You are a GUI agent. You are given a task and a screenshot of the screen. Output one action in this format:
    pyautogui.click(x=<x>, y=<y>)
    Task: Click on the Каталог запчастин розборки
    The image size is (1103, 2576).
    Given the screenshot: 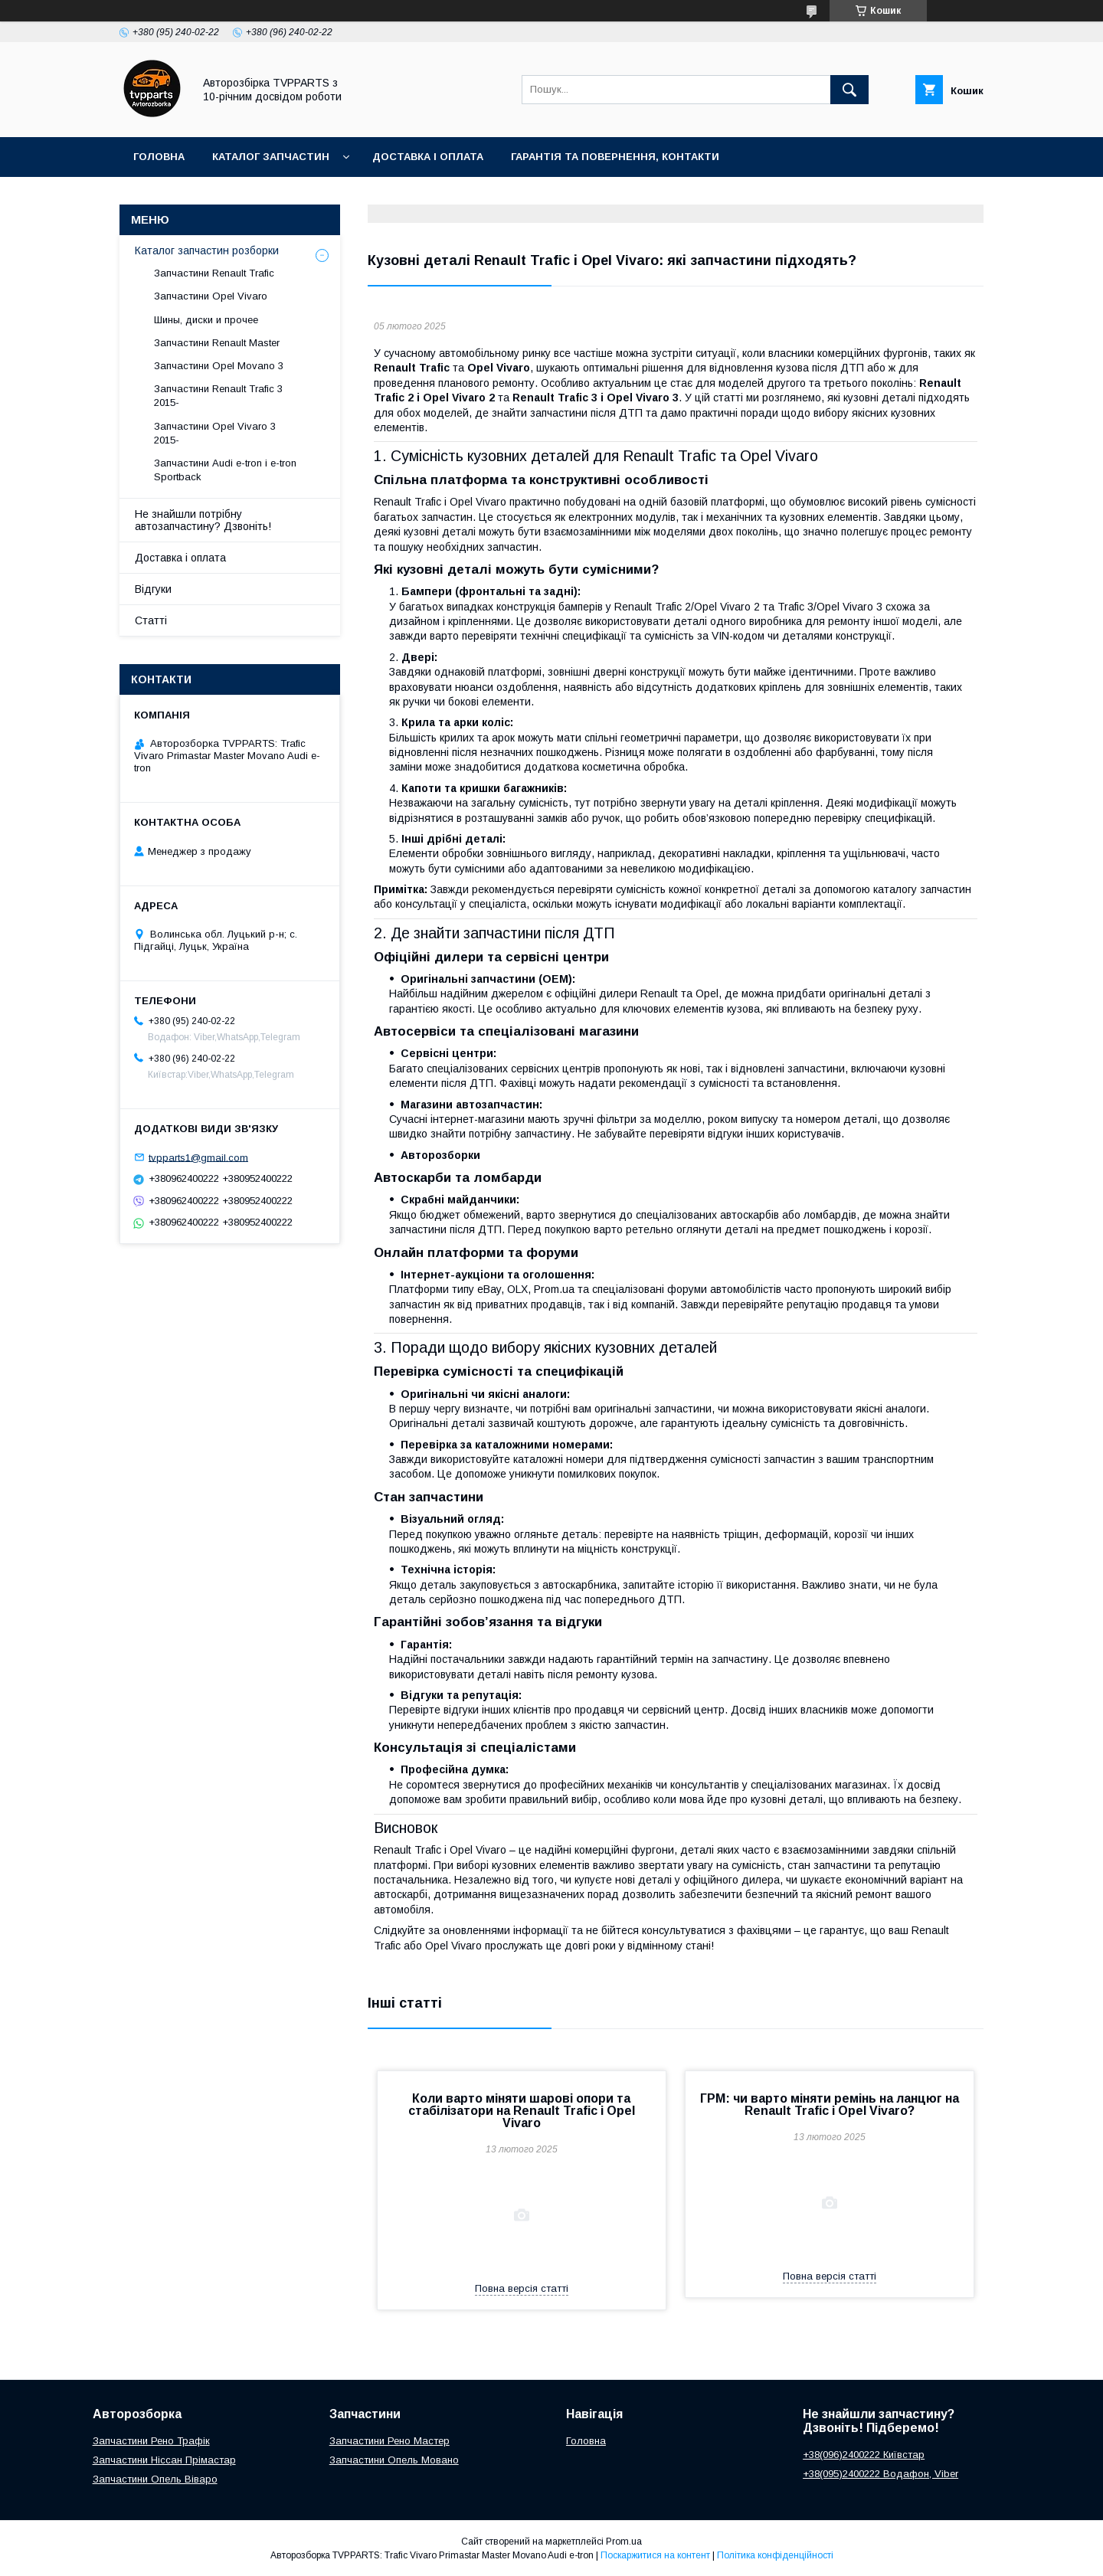 What is the action you would take?
    pyautogui.click(x=207, y=250)
    